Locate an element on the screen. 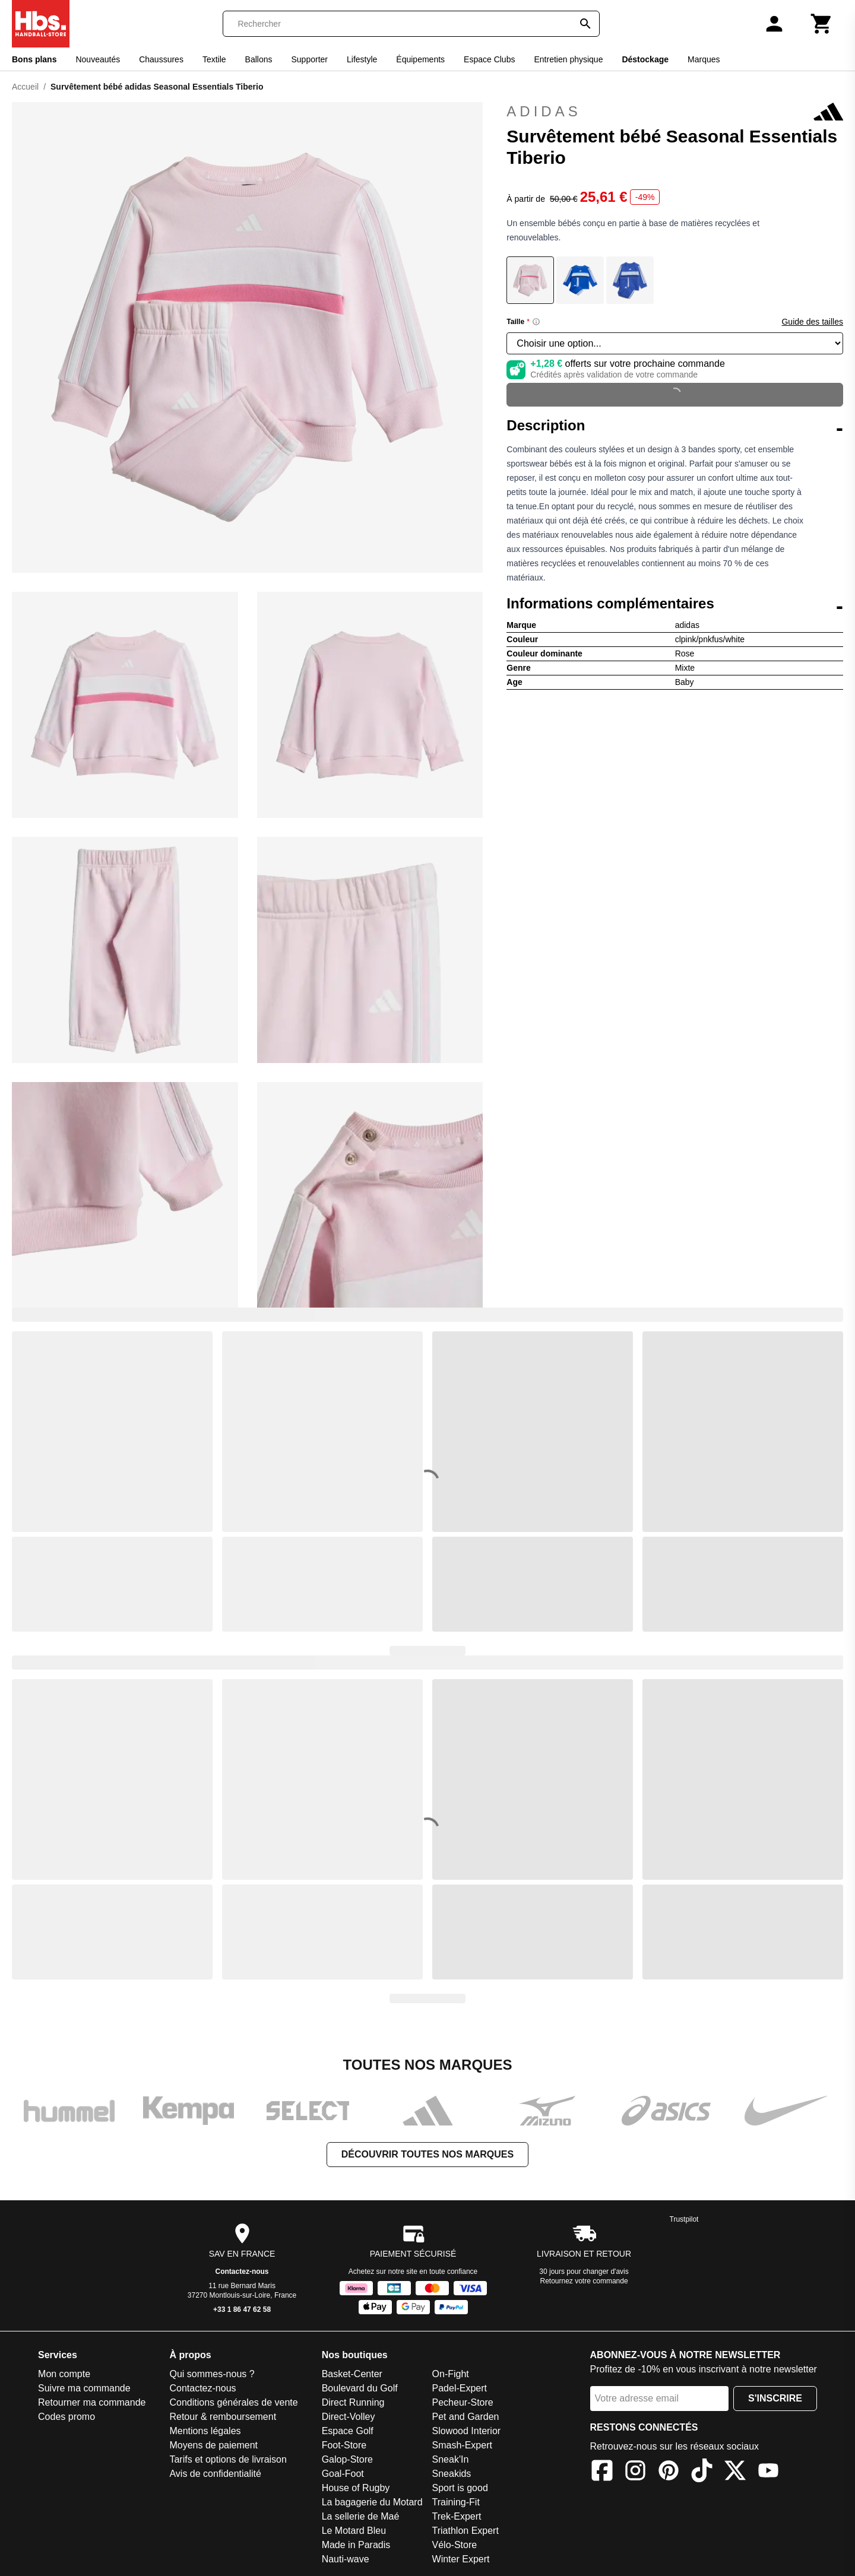  Padel-Expert is located at coordinates (459, 2388).